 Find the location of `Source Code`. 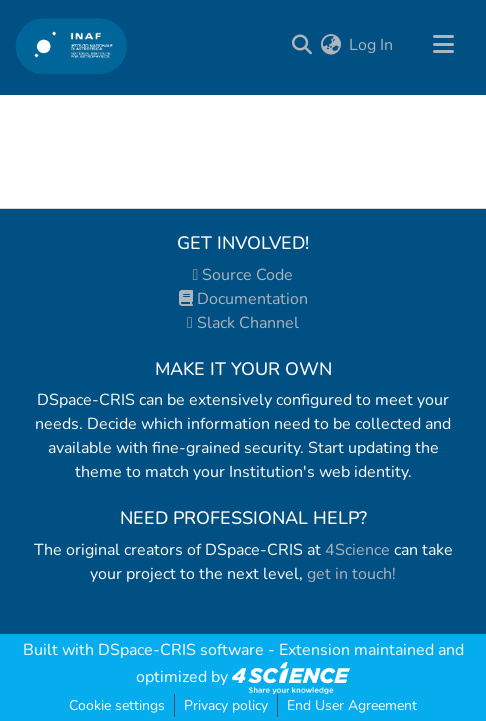

Source Code is located at coordinates (243, 275).